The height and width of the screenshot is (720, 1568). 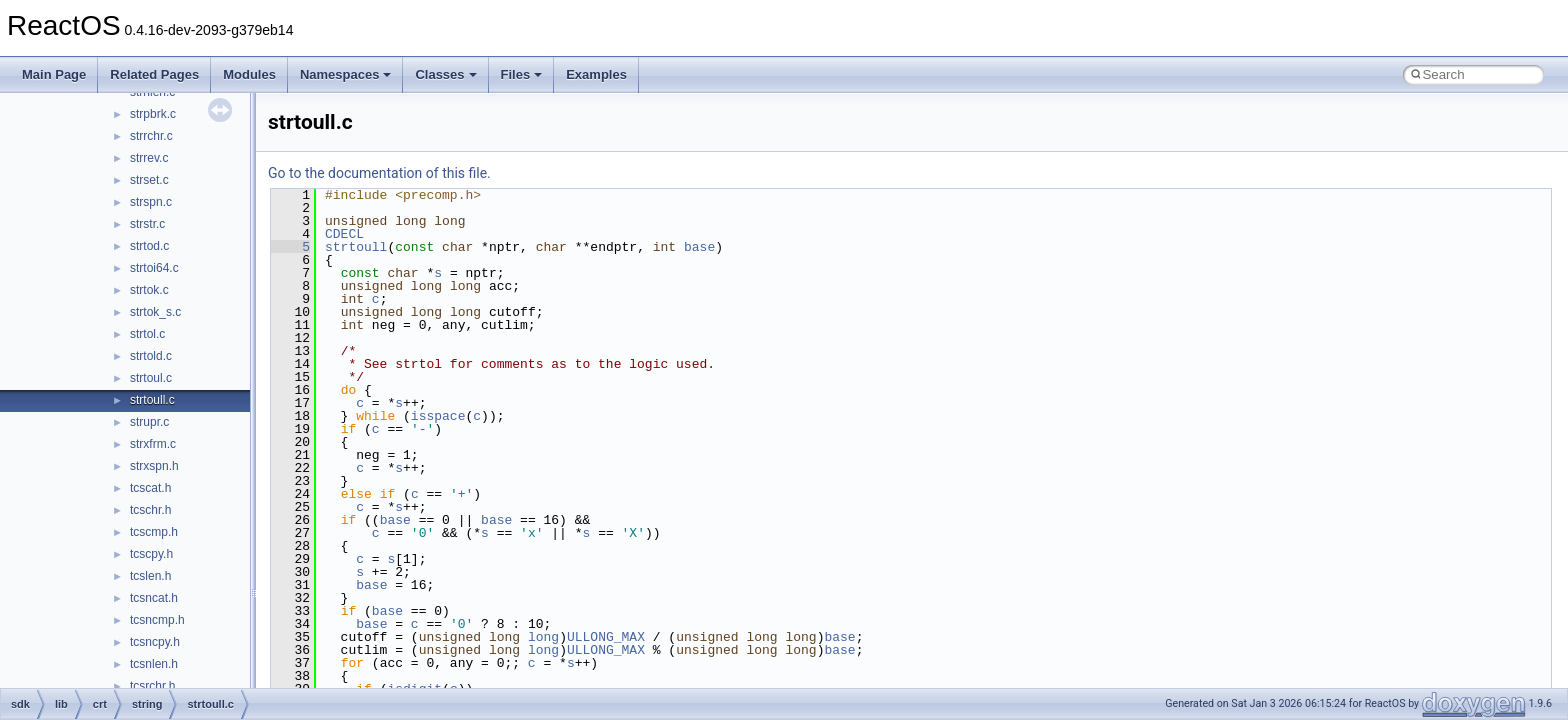 What do you see at coordinates (150, 488) in the screenshot?
I see `tcscat.h` at bounding box center [150, 488].